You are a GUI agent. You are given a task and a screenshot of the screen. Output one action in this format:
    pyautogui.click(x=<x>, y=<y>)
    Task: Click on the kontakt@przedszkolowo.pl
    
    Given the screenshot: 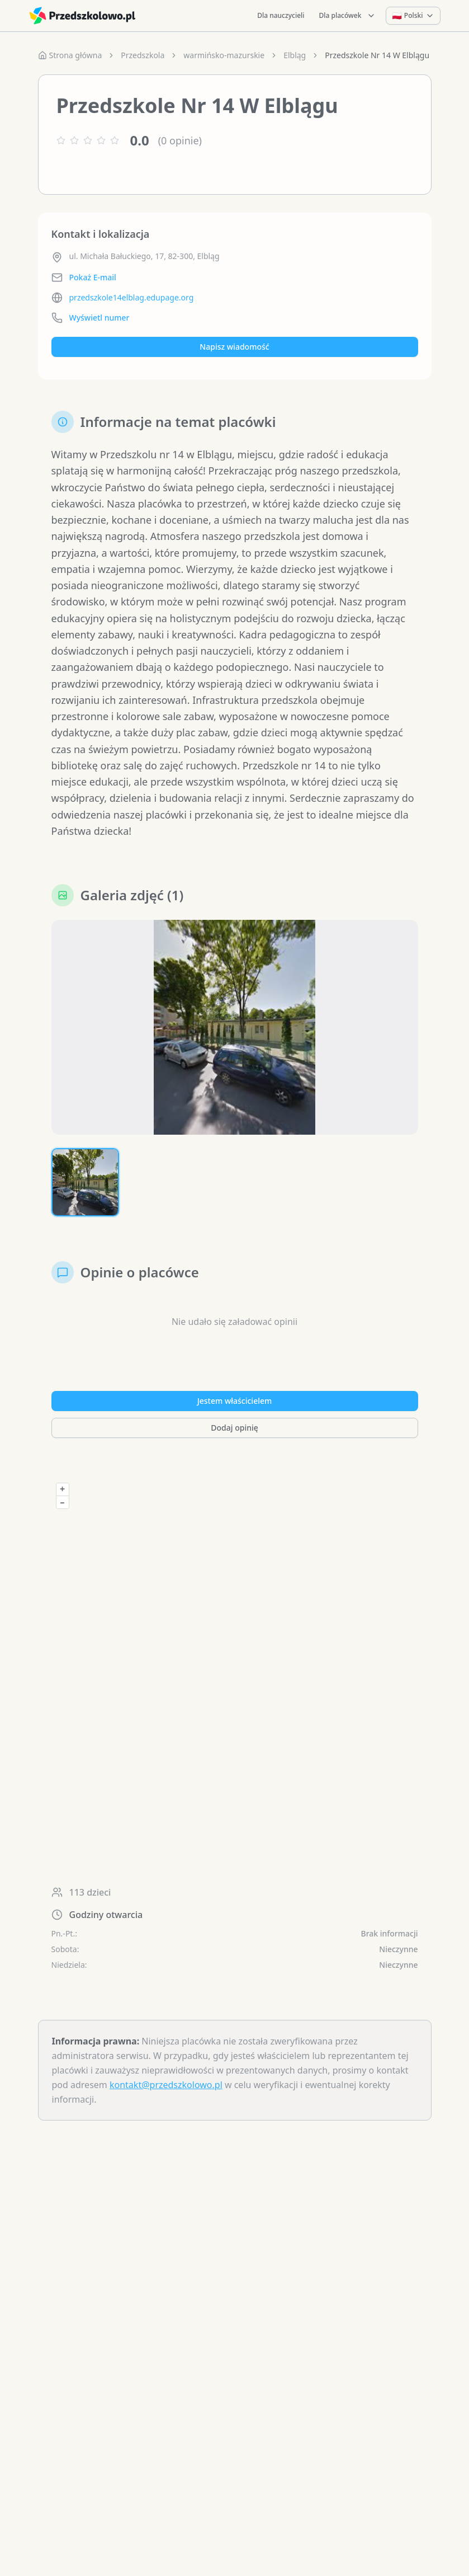 What is the action you would take?
    pyautogui.click(x=166, y=2085)
    